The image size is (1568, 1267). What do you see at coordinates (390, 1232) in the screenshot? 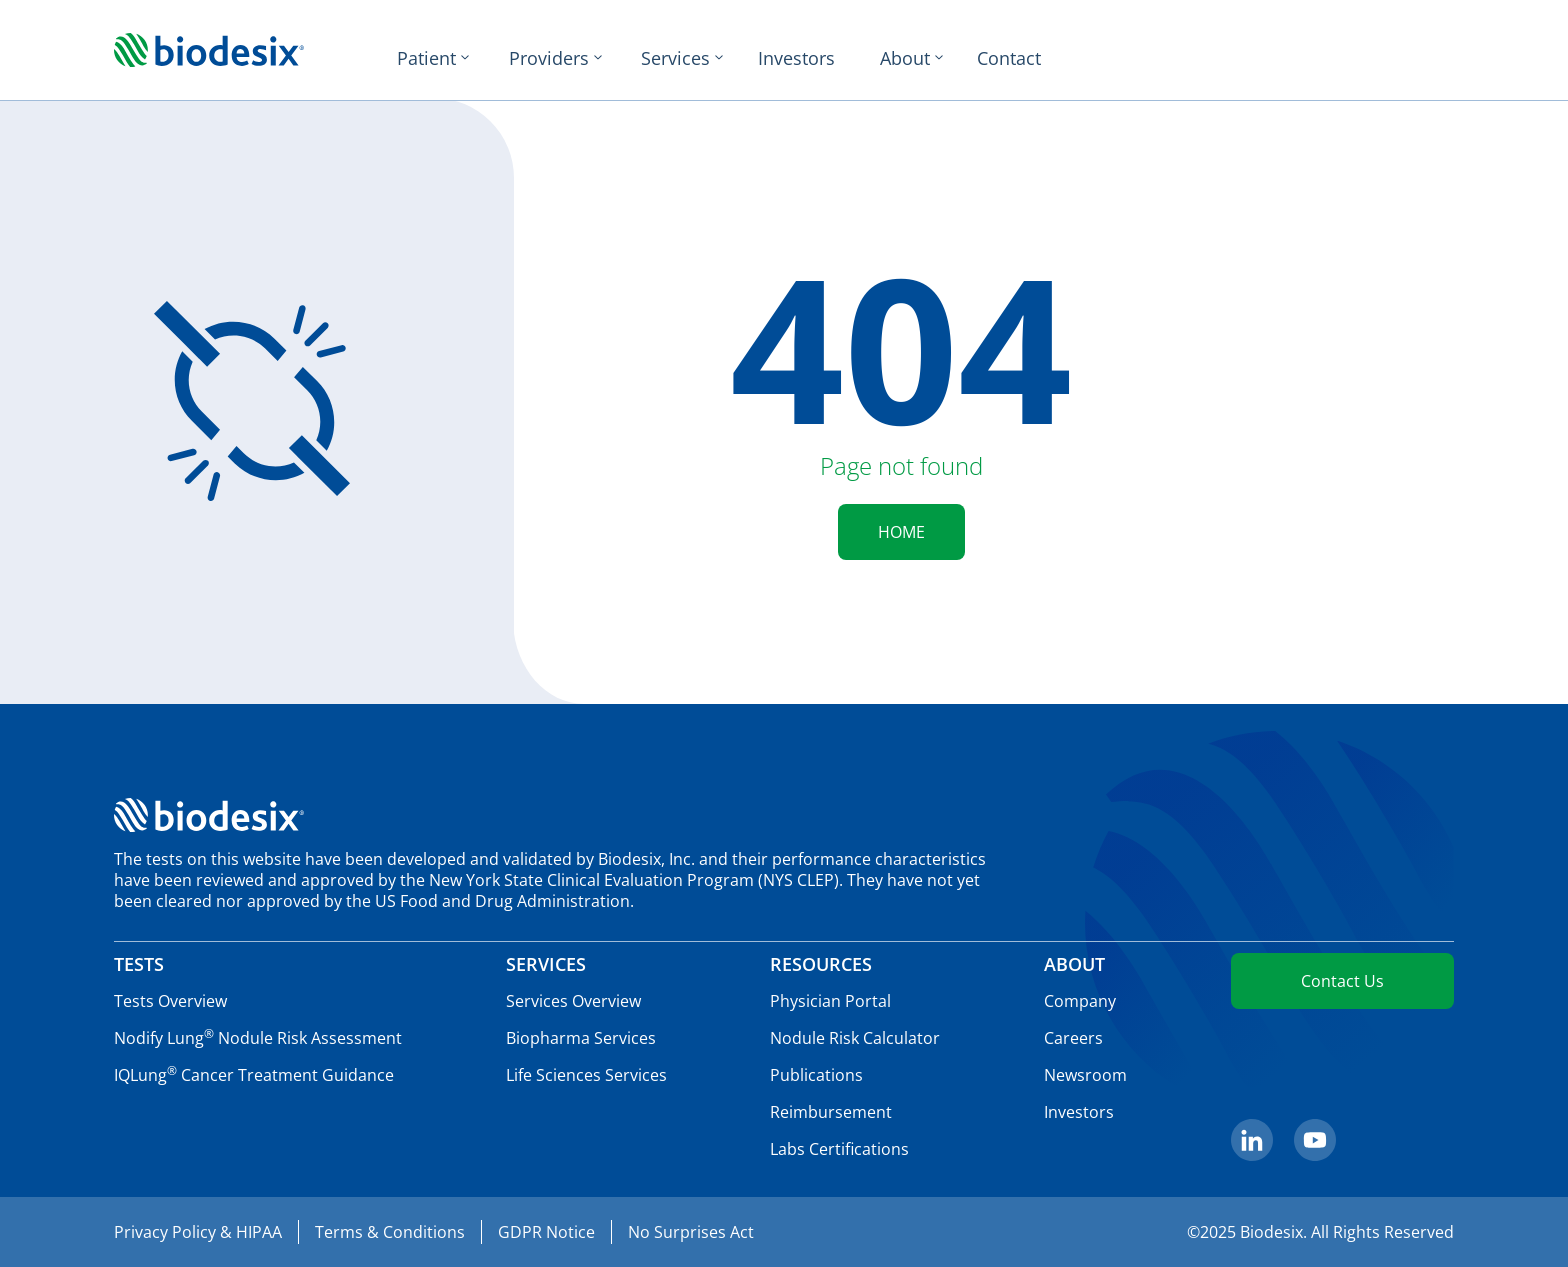
I see `Terms & Conditions` at bounding box center [390, 1232].